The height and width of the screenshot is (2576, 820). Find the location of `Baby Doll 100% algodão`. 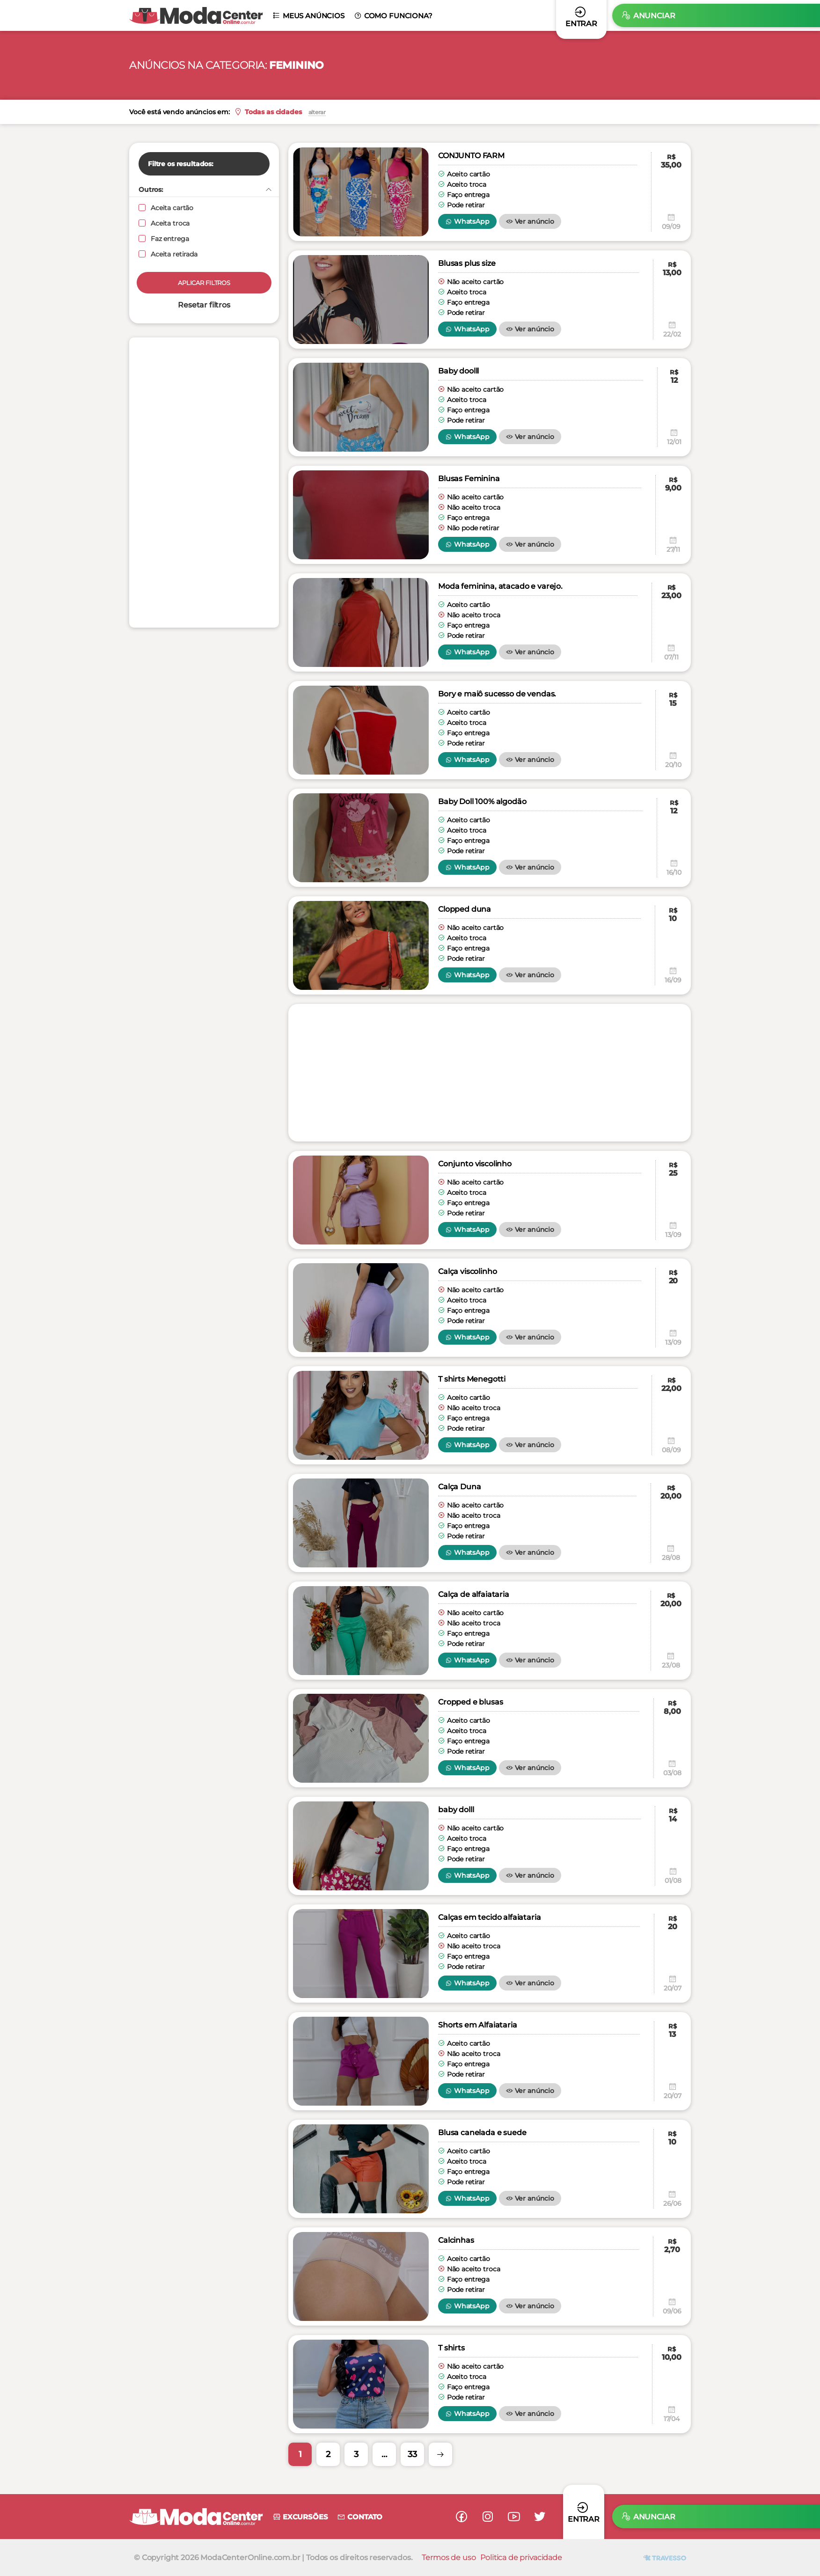

Baby Doll 100% algodão is located at coordinates (482, 801).